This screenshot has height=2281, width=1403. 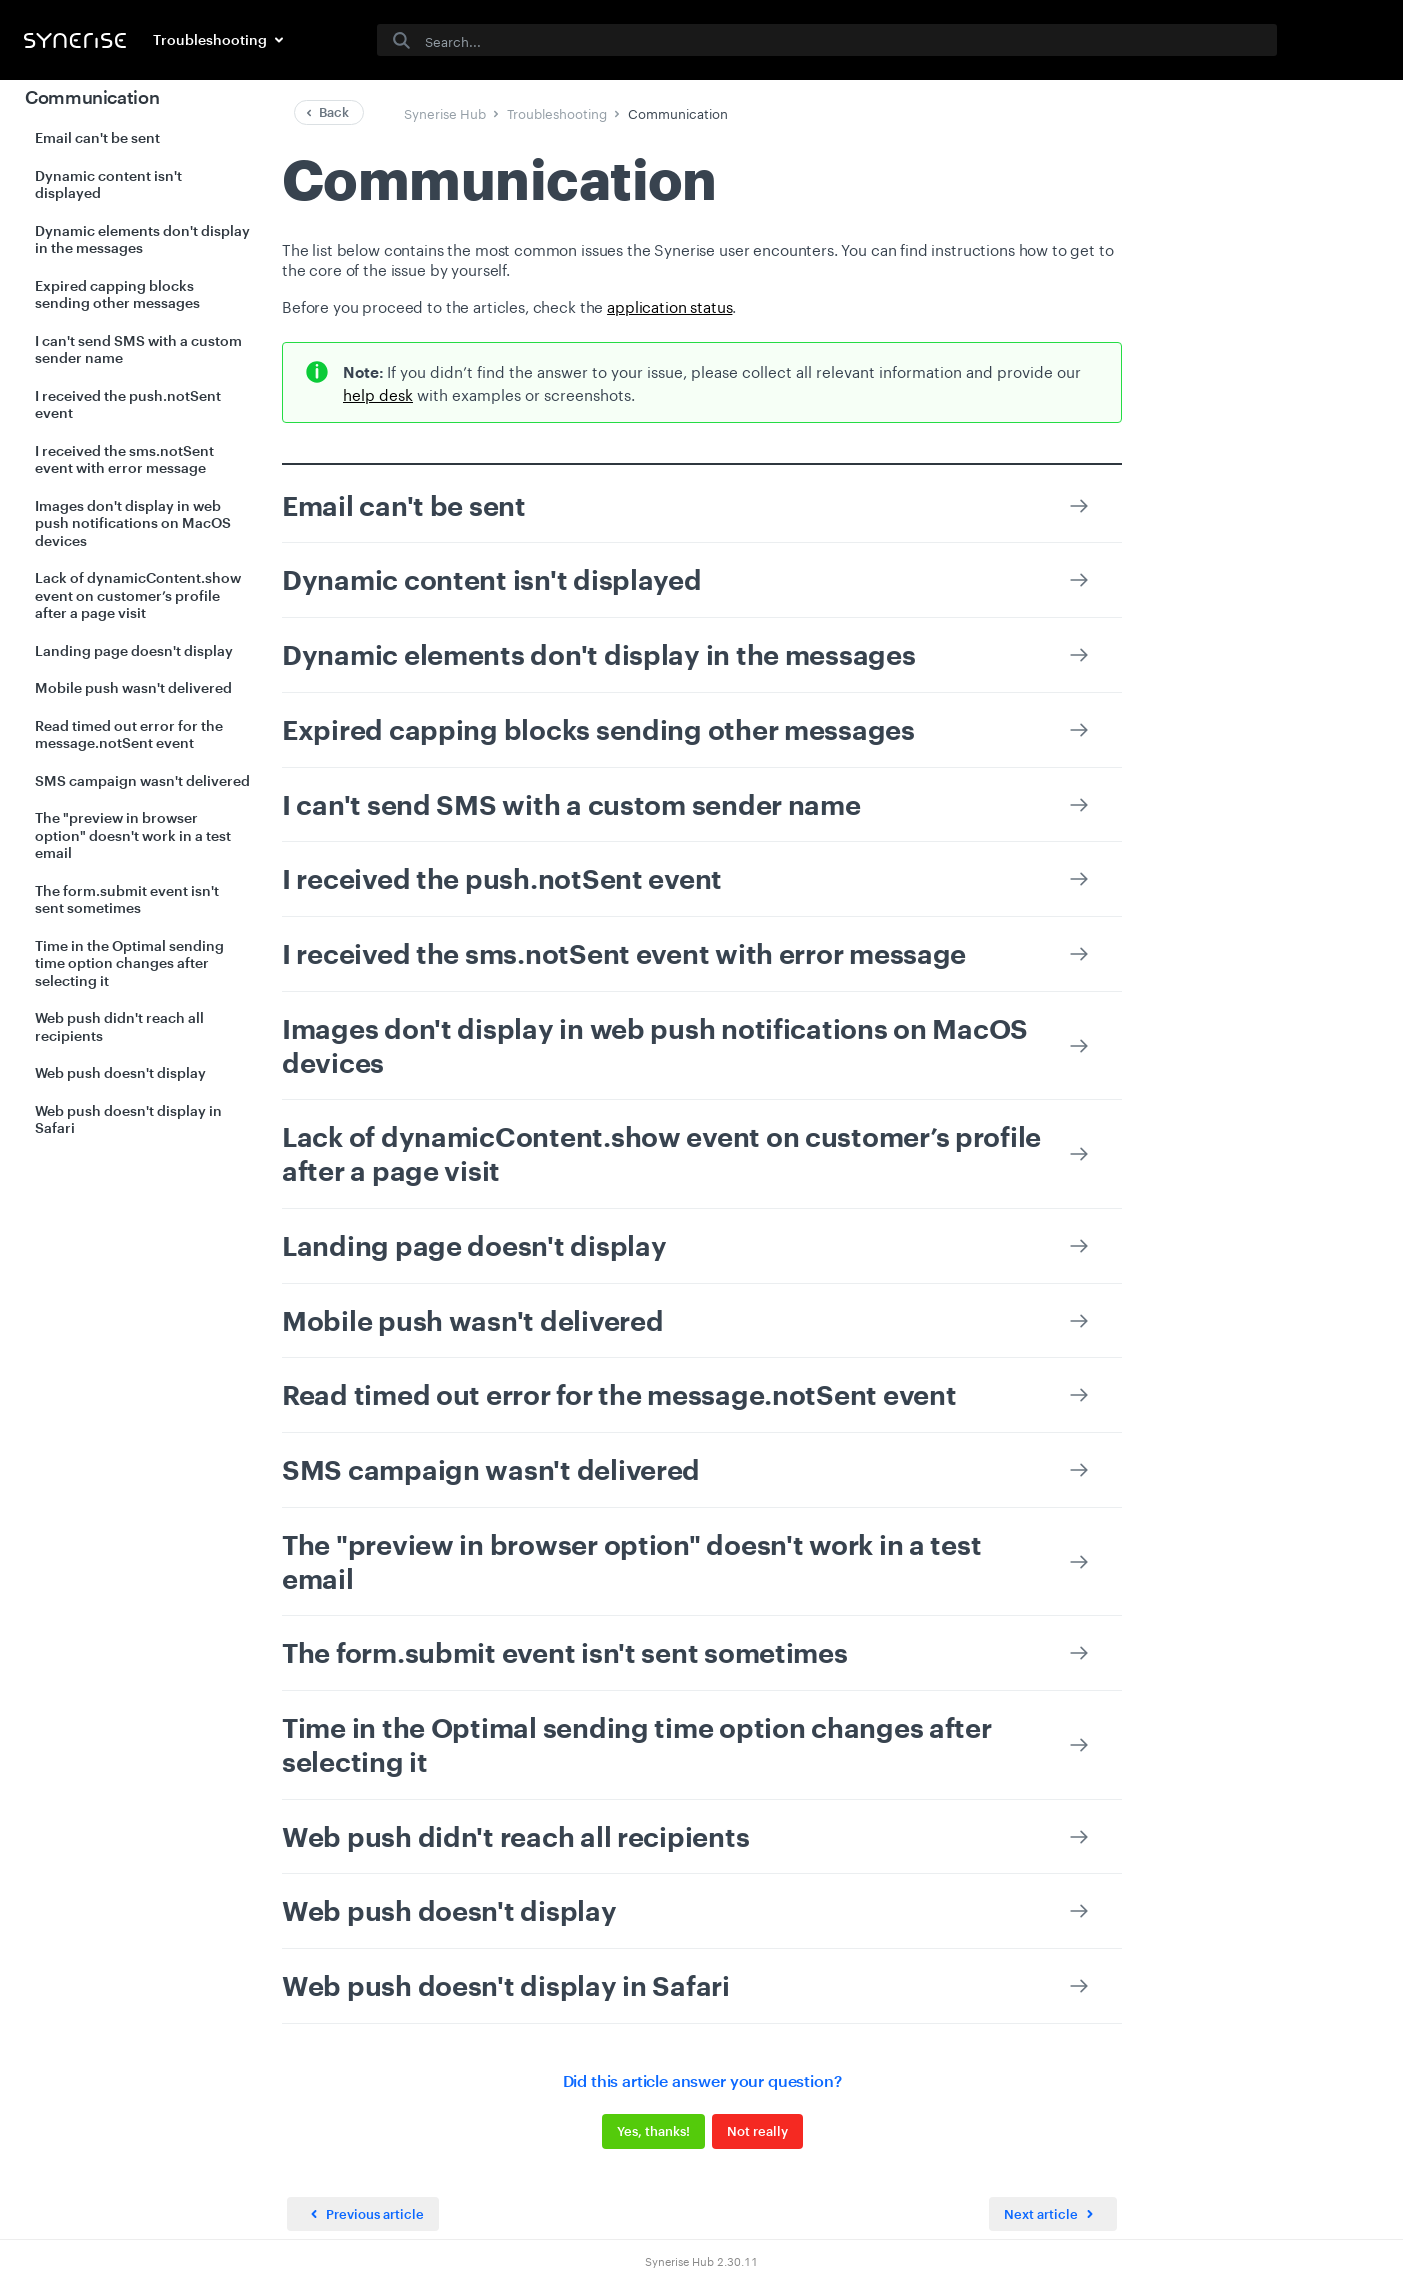 What do you see at coordinates (133, 835) in the screenshot?
I see `The "preview in browser option" doesn't work in a test email` at bounding box center [133, 835].